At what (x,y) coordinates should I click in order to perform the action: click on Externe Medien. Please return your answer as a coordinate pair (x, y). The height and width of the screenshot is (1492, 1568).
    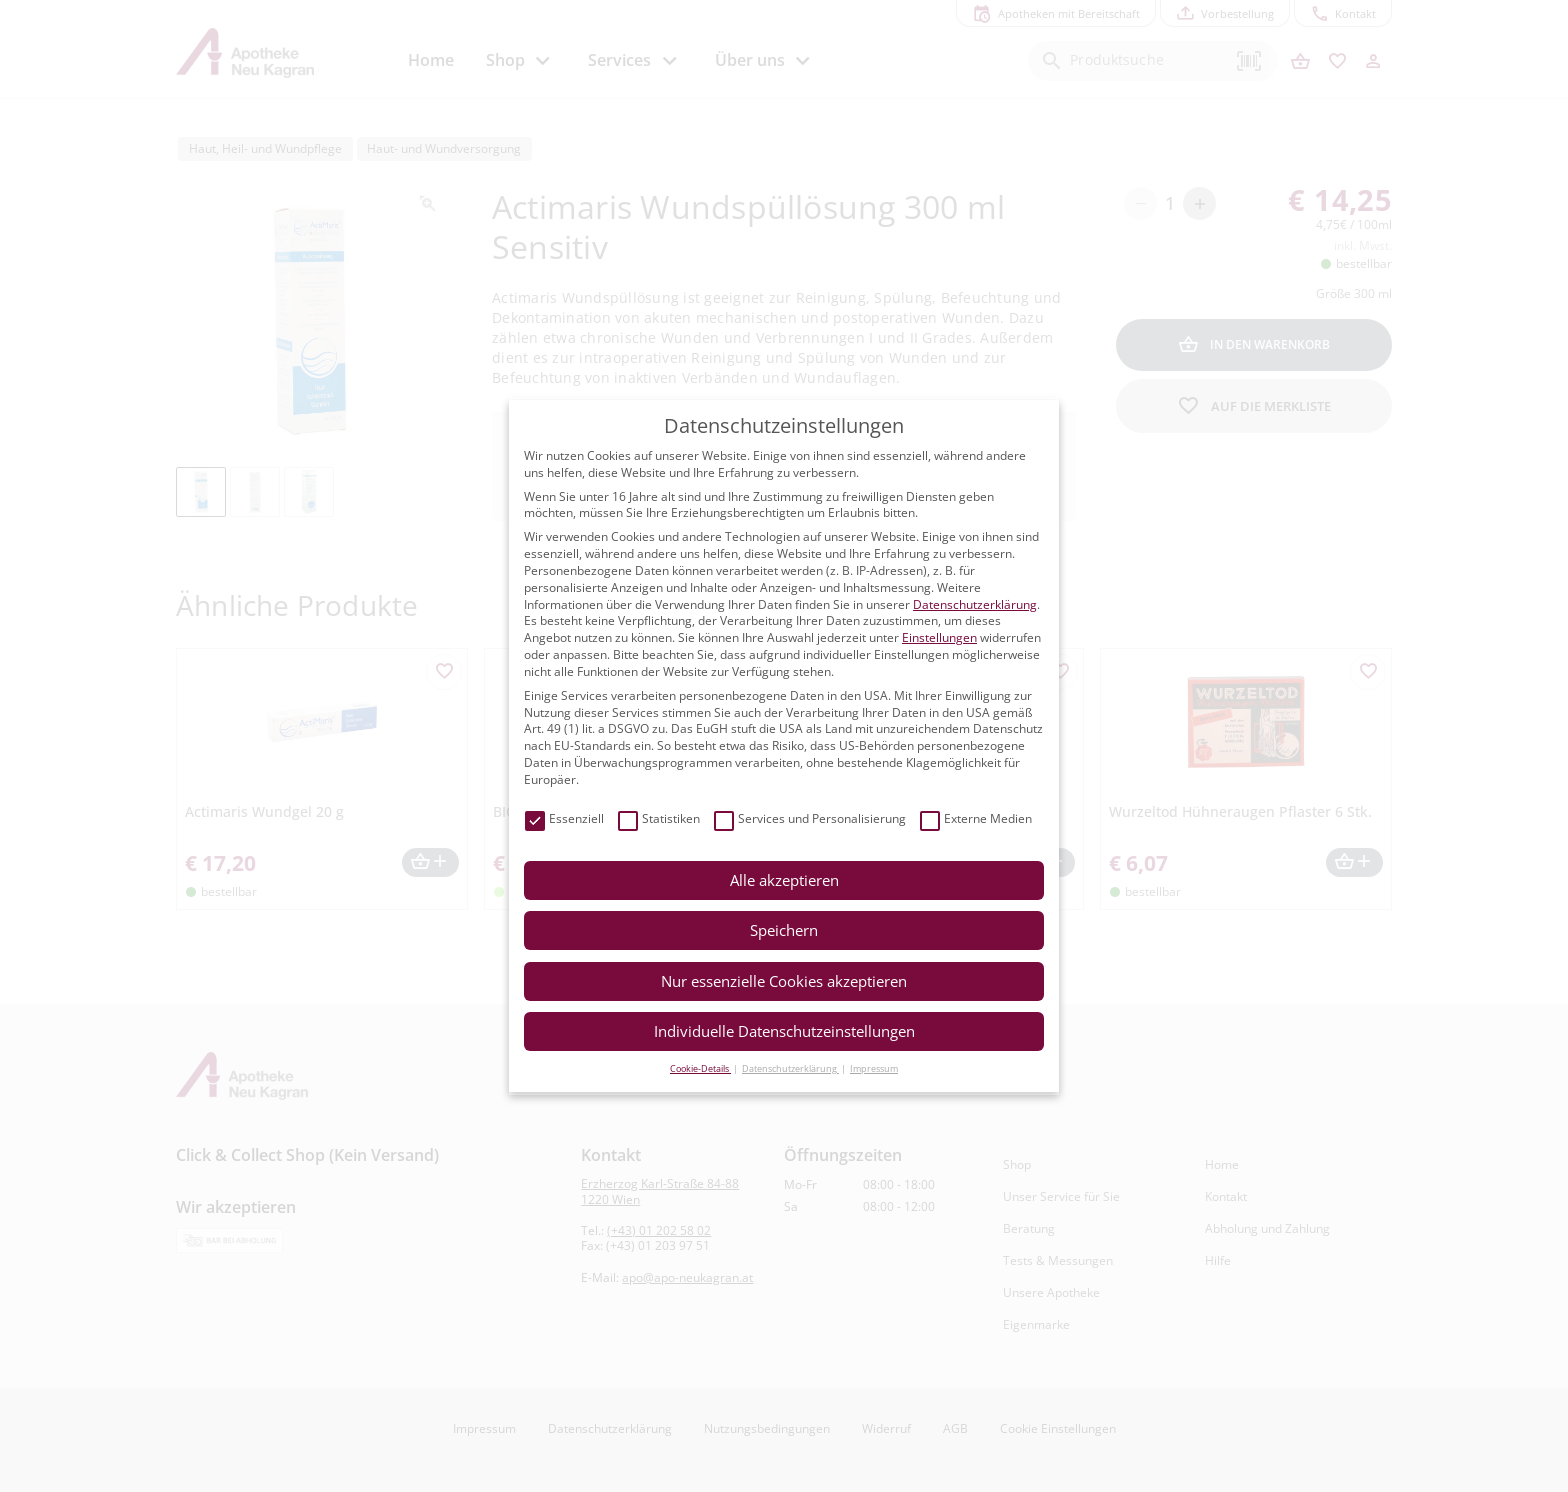
    Looking at the image, I should click on (976, 819).